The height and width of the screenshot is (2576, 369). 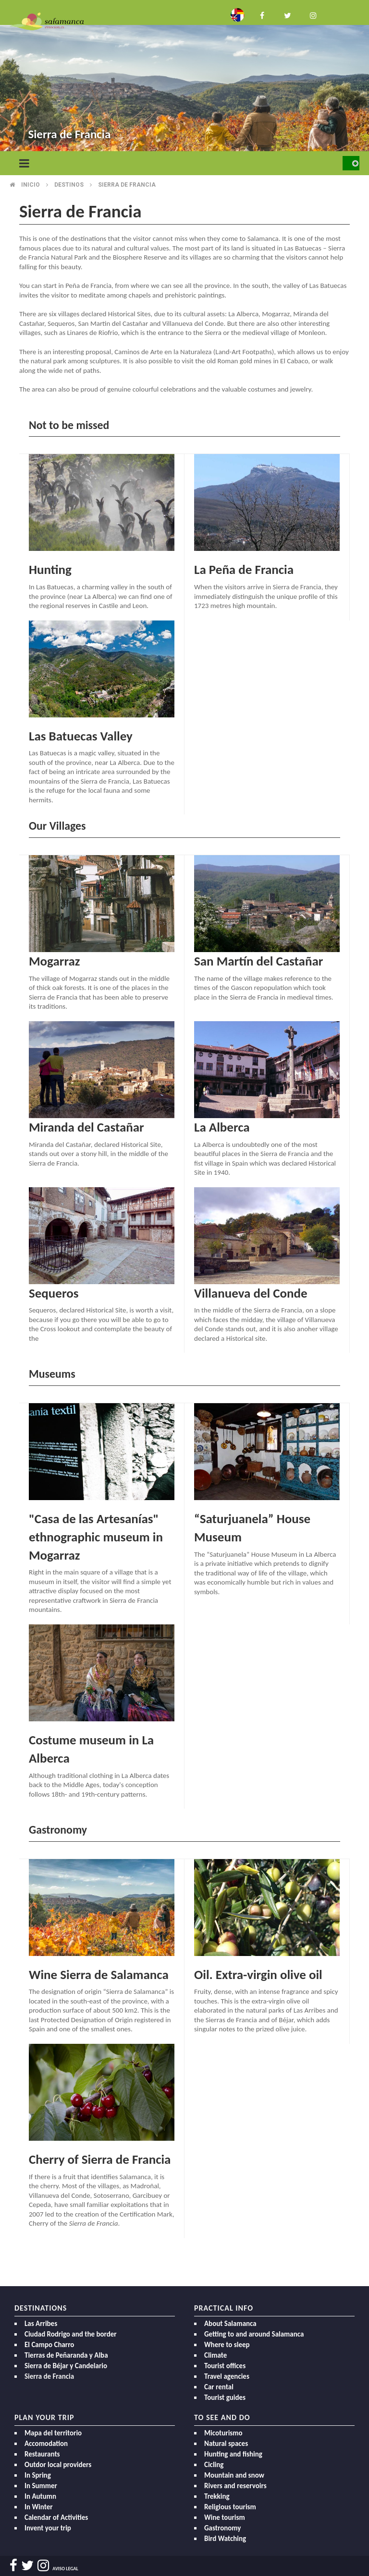 I want to click on Hunting, so click(x=50, y=569).